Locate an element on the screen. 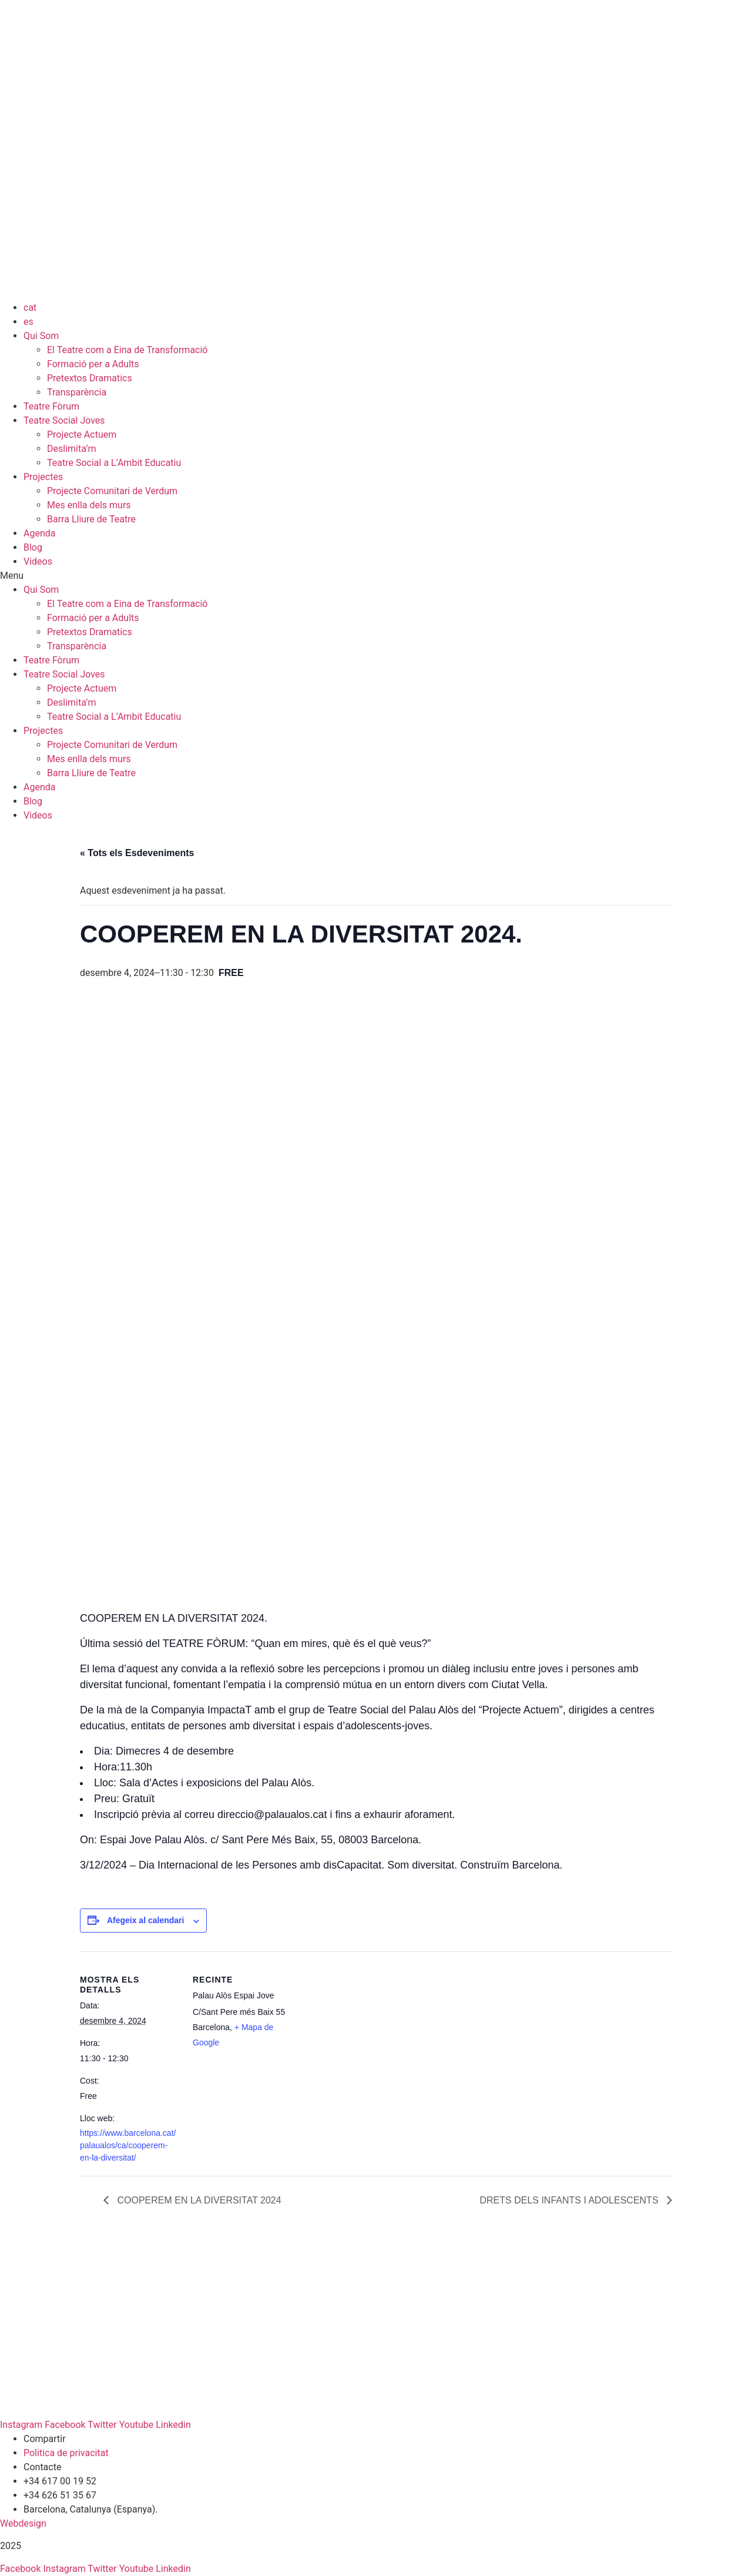 The width and height of the screenshot is (752, 2576). Agenda is located at coordinates (39, 533).